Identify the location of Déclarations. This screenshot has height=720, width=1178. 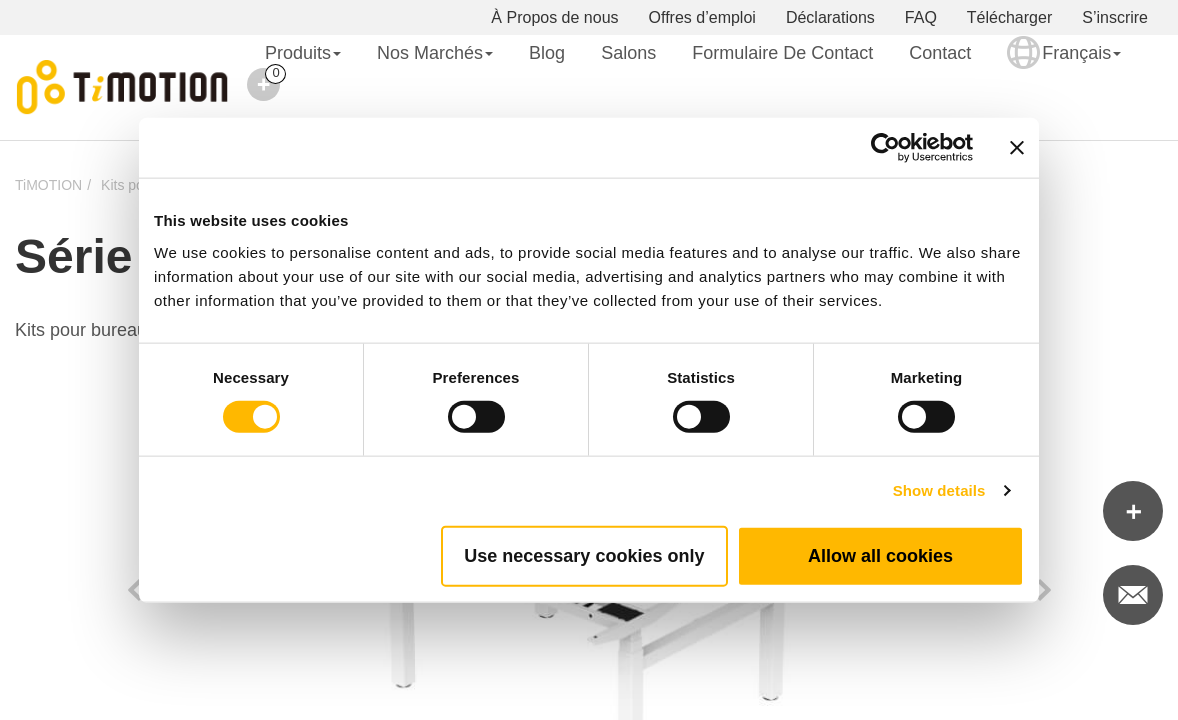
(830, 17).